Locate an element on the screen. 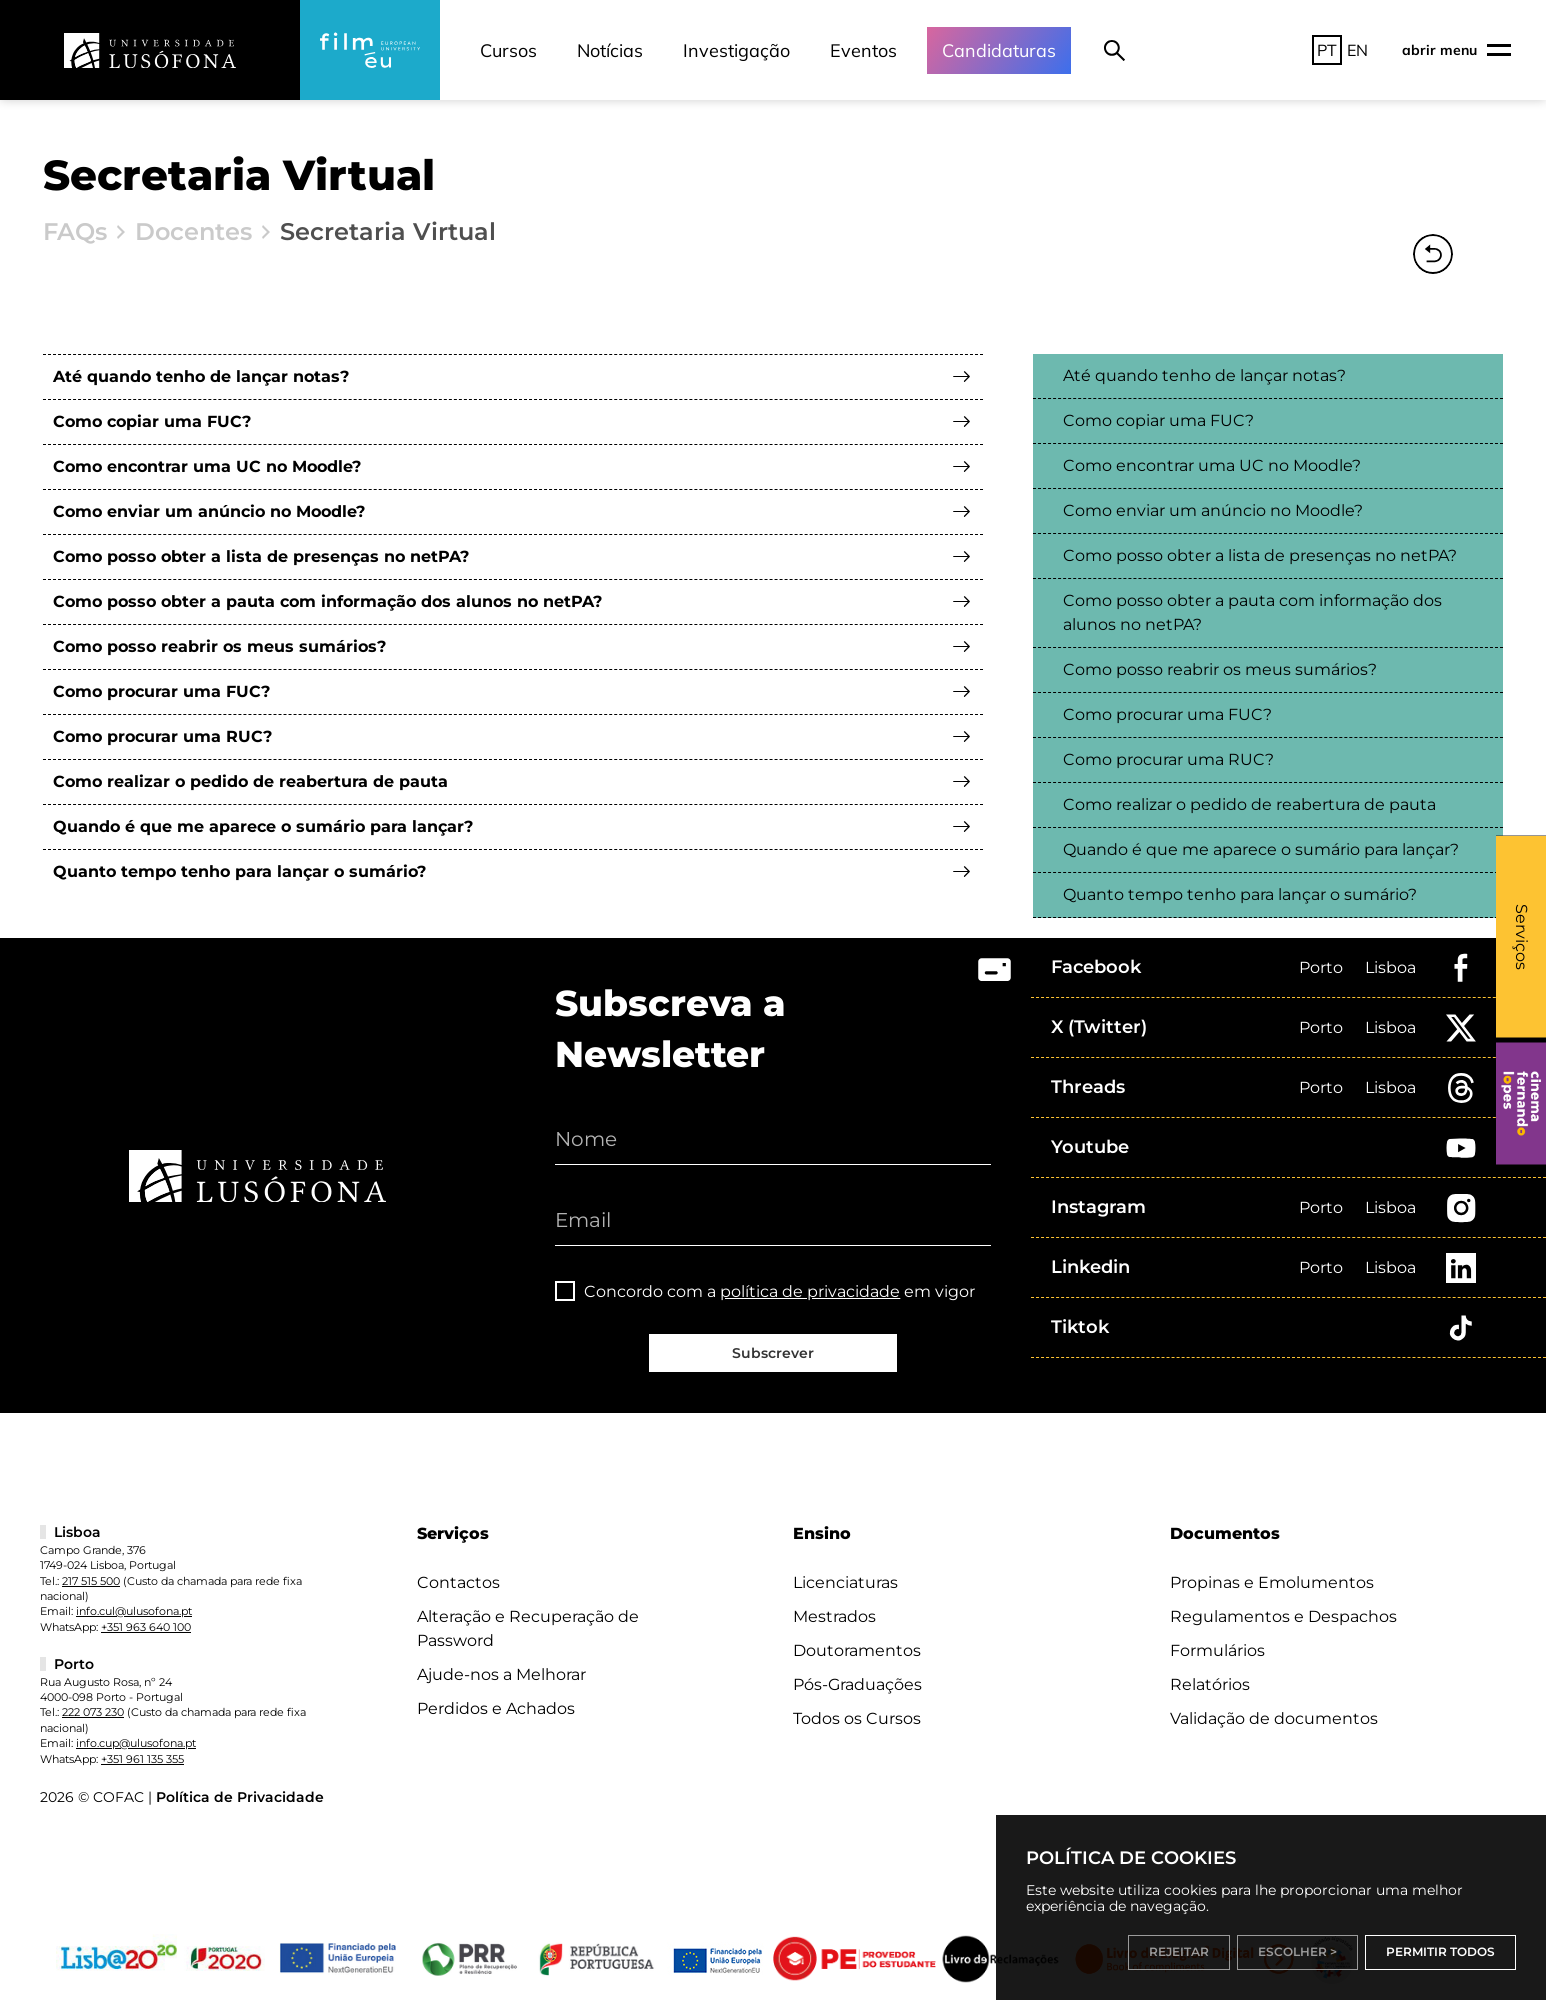 This screenshot has height=2000, width=1546. Quanto tempo tenho para lançar o sumário? is located at coordinates (239, 871).